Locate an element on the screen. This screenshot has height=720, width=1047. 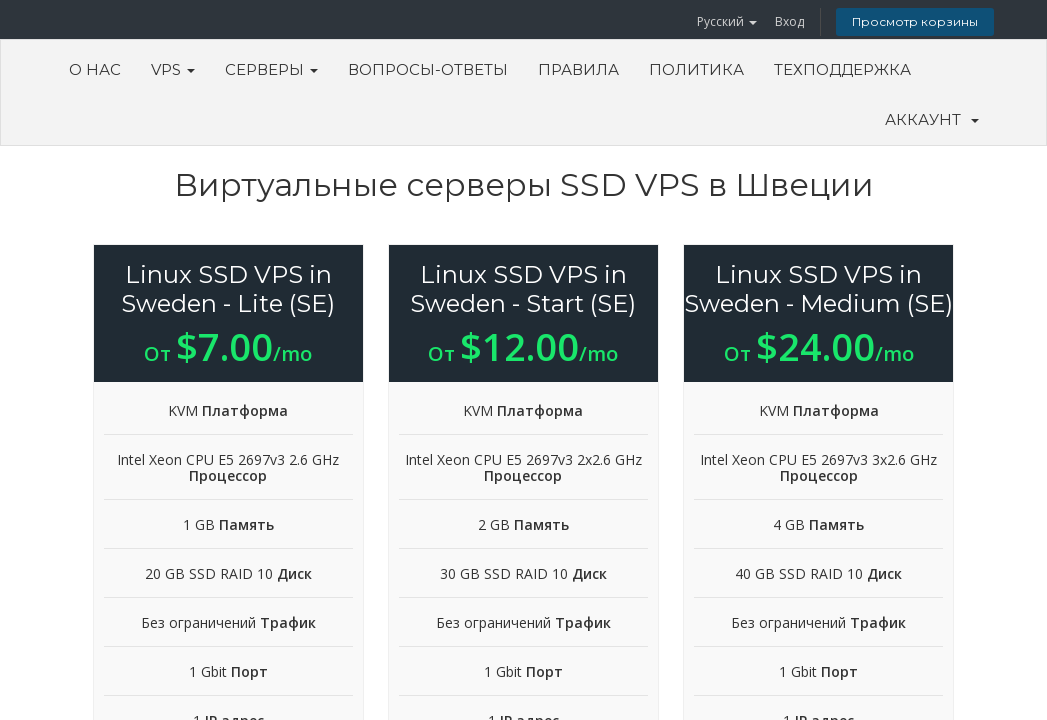
Политика is located at coordinates (696, 69).